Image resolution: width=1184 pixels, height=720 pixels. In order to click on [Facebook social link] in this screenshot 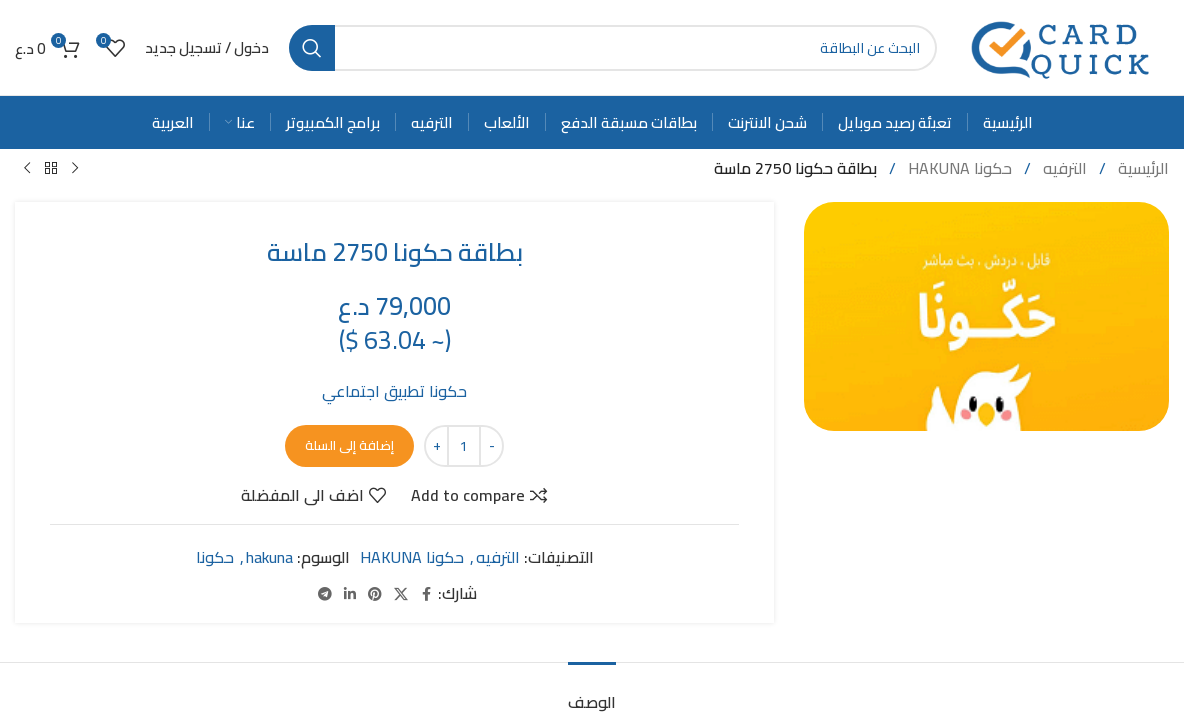, I will do `click(426, 593)`.